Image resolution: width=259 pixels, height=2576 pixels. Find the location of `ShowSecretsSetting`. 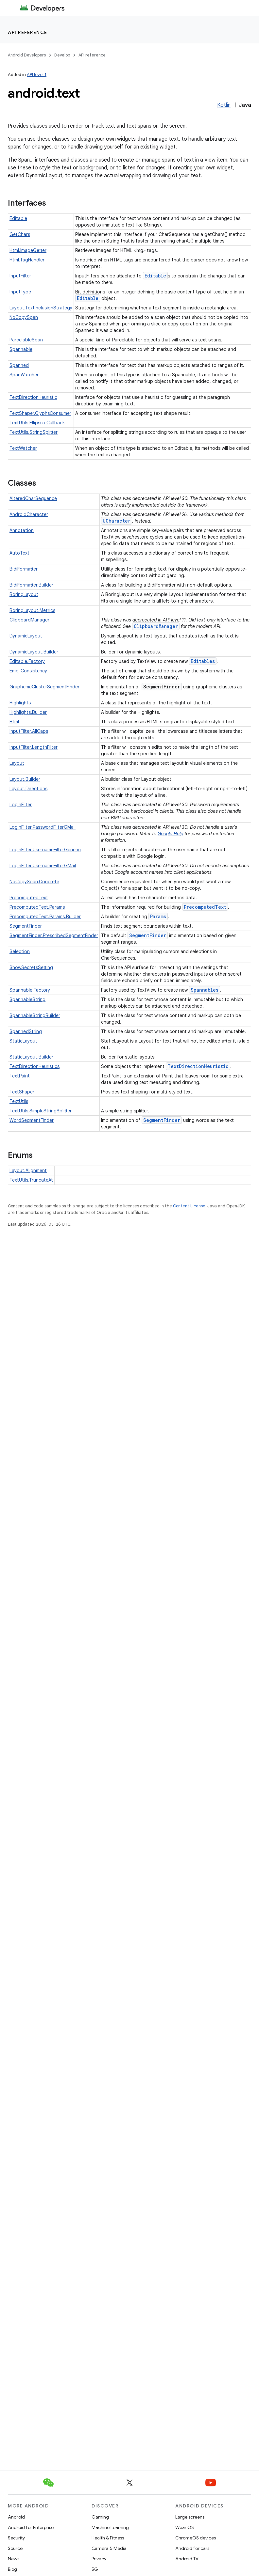

ShowSecretsSetting is located at coordinates (31, 967).